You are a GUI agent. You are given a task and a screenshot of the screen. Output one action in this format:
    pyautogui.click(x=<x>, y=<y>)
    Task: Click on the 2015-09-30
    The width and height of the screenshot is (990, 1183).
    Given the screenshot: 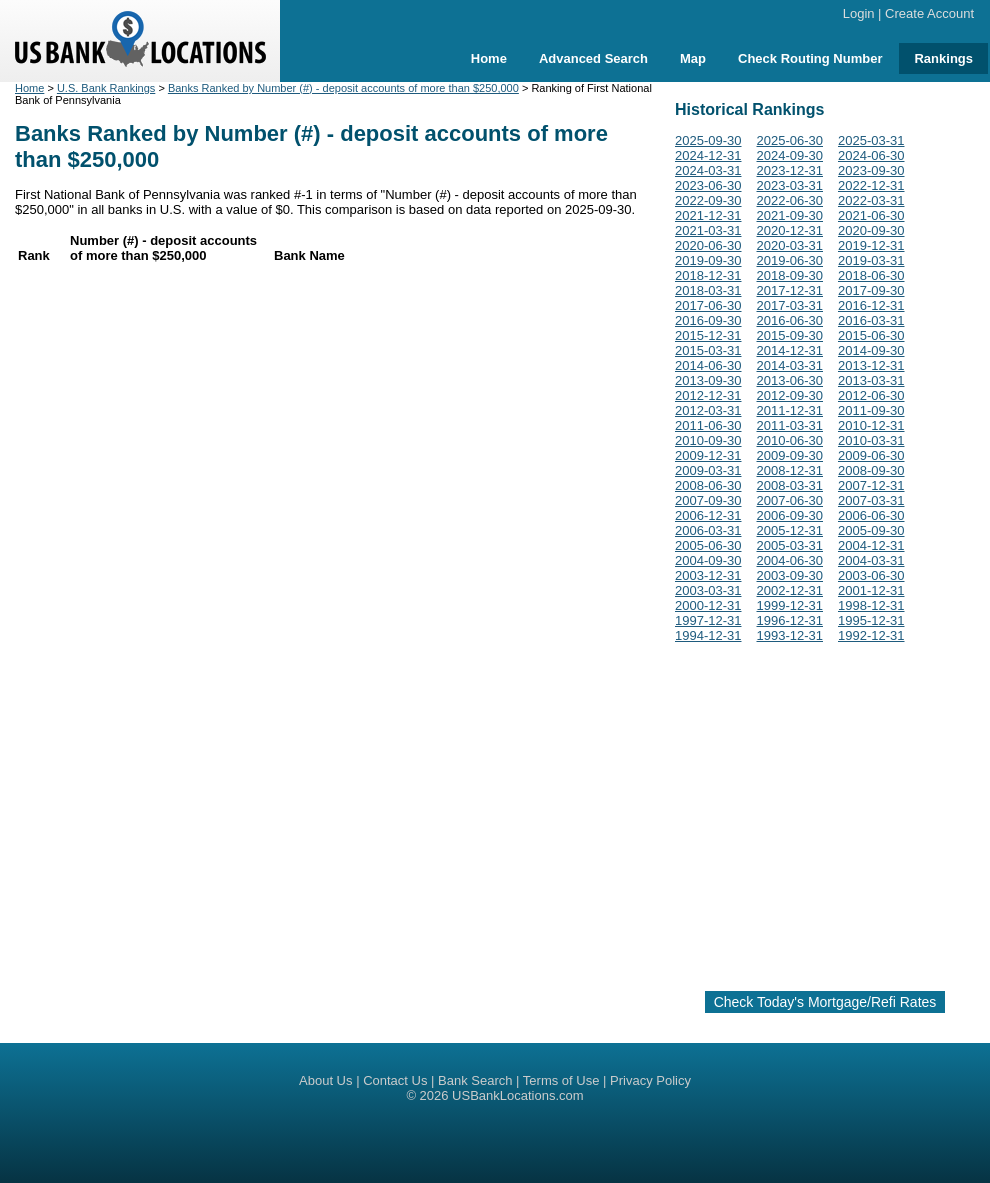 What is the action you would take?
    pyautogui.click(x=790, y=335)
    